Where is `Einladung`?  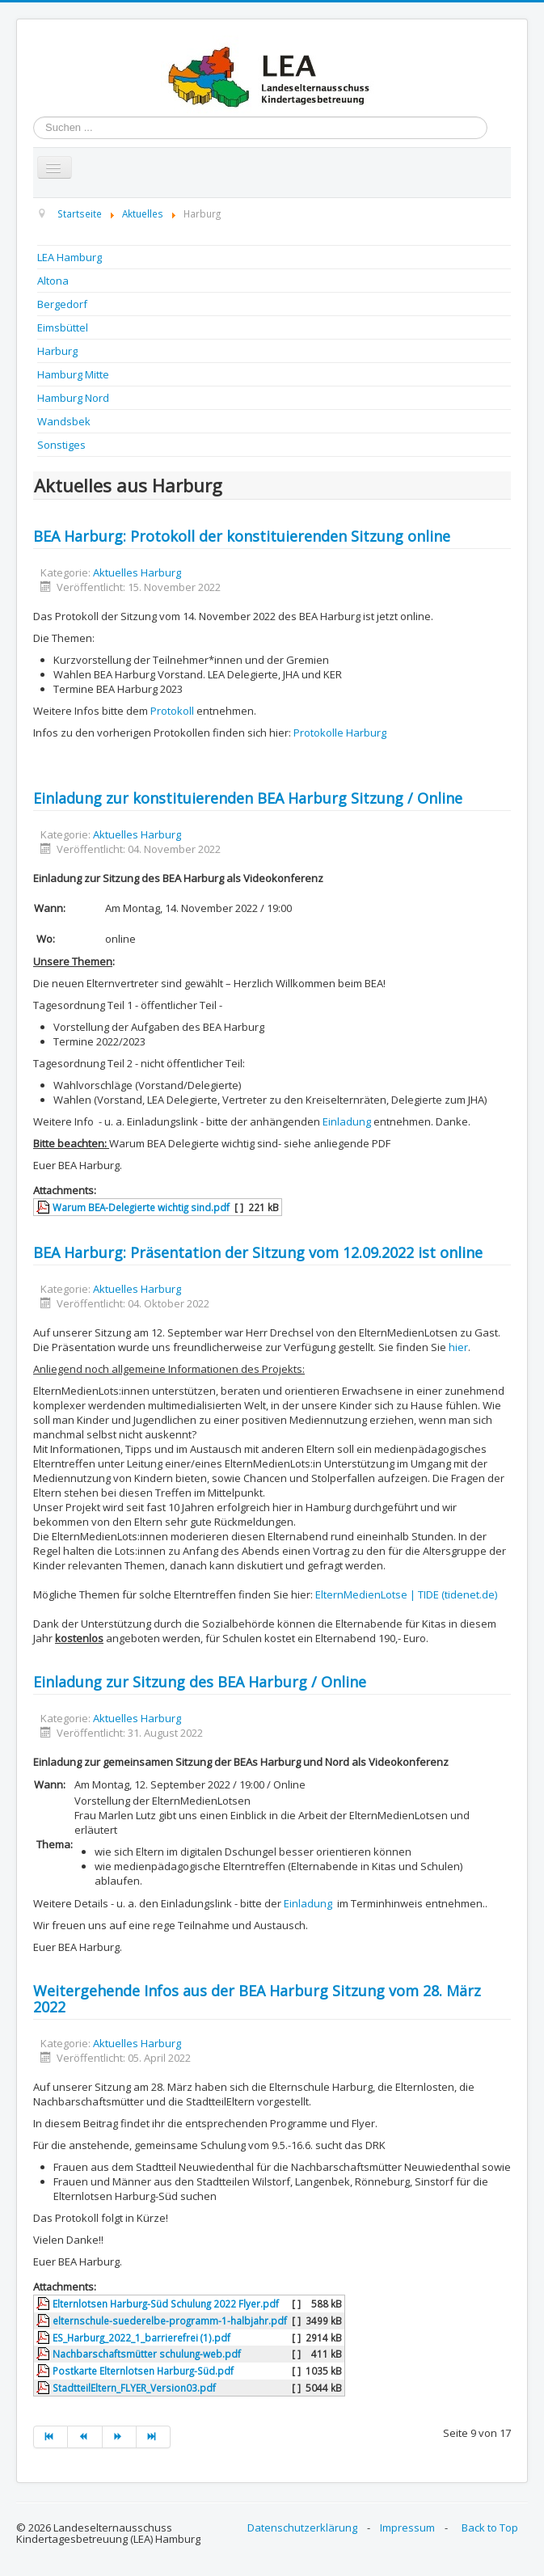
Einladung is located at coordinates (347, 1121).